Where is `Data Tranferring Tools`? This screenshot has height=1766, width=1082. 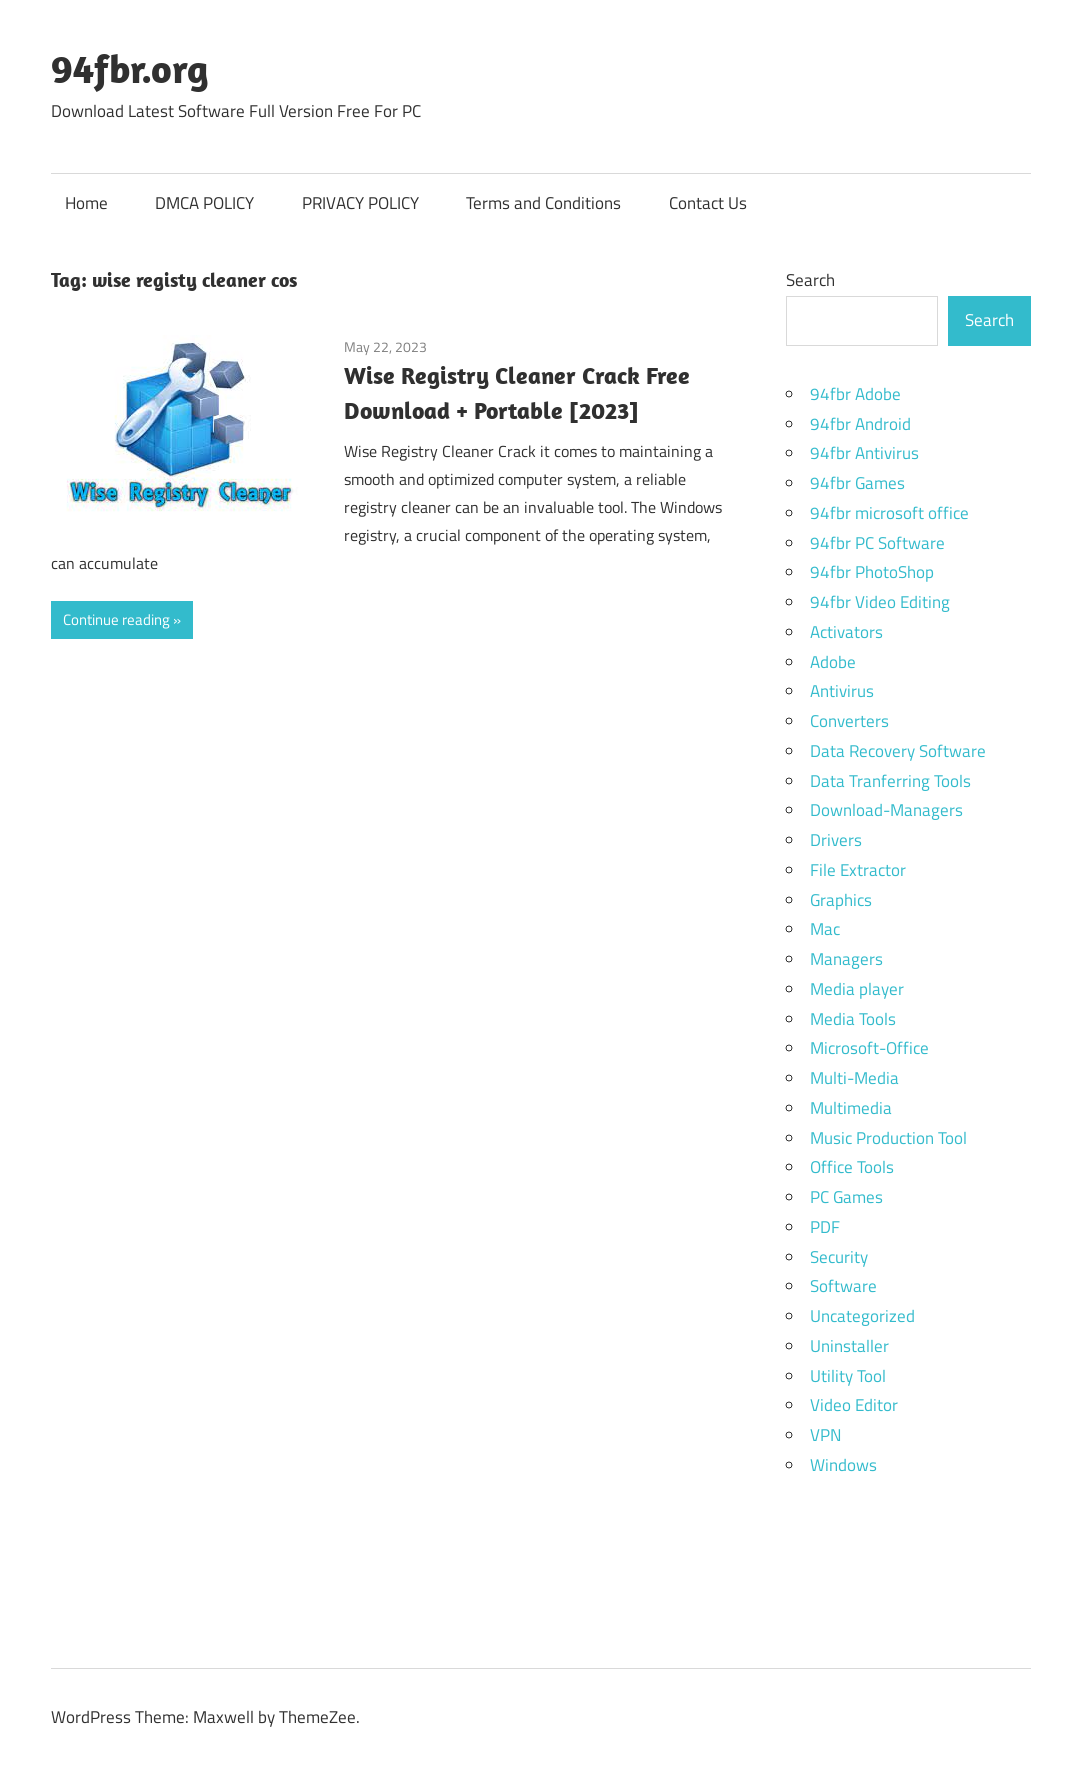
Data Tranferring Tools is located at coordinates (890, 781).